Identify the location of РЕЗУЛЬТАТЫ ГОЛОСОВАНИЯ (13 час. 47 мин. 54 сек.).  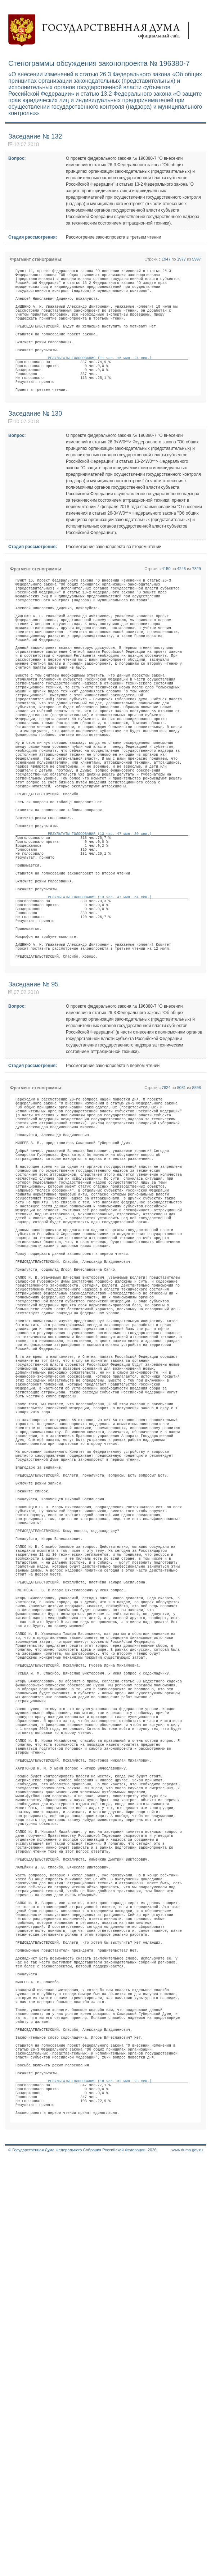
(101, 1017).